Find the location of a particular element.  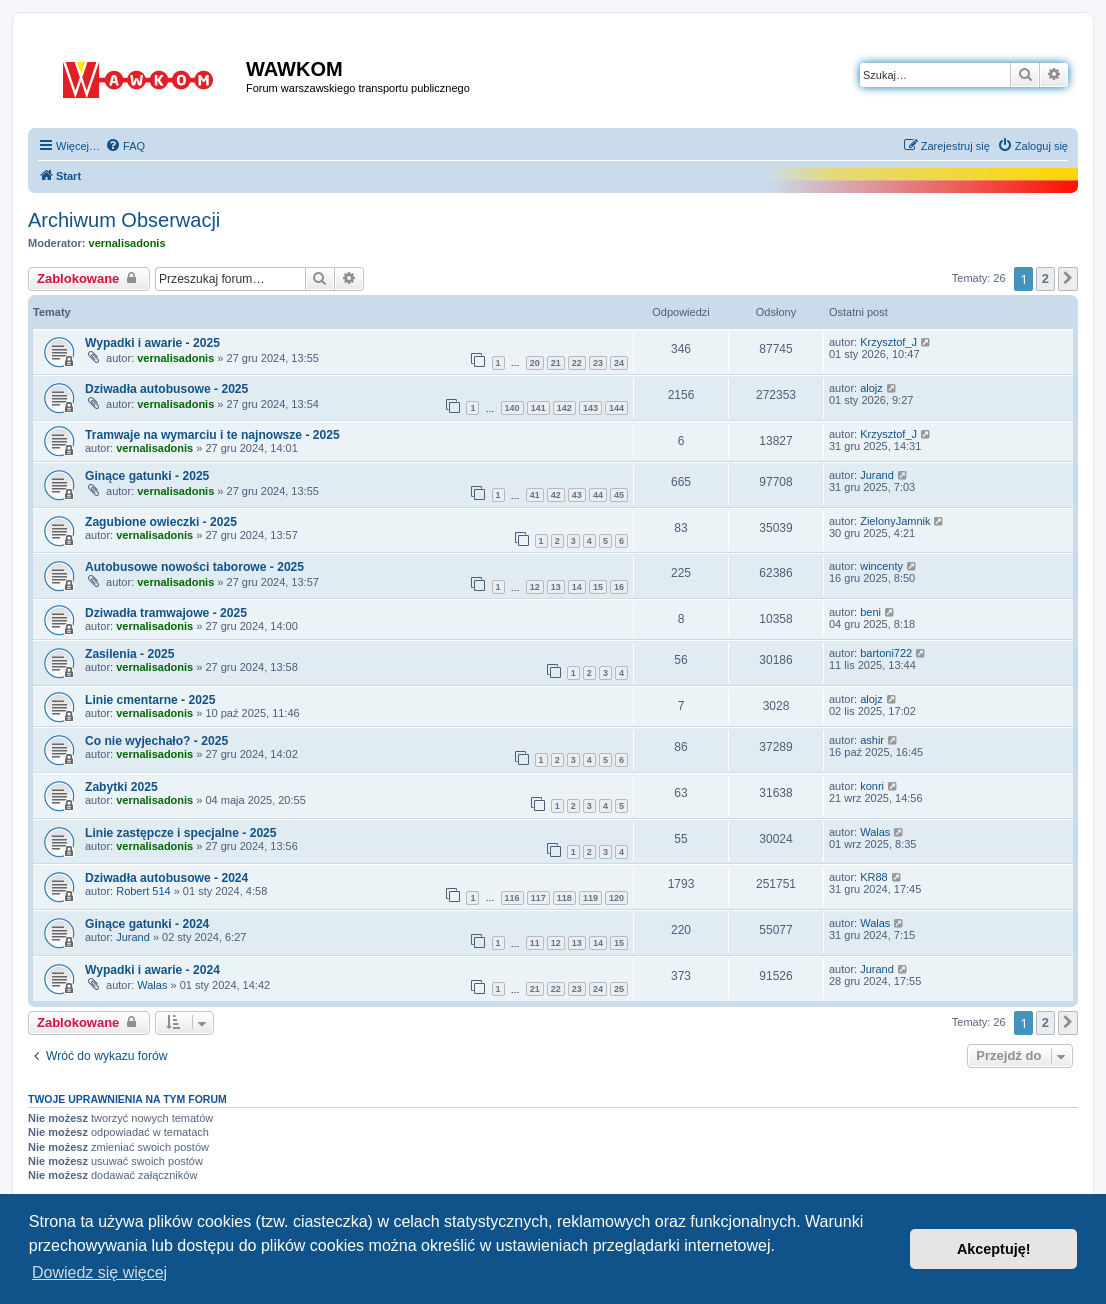

Wypadki i awarie - 2024 is located at coordinates (152, 970).